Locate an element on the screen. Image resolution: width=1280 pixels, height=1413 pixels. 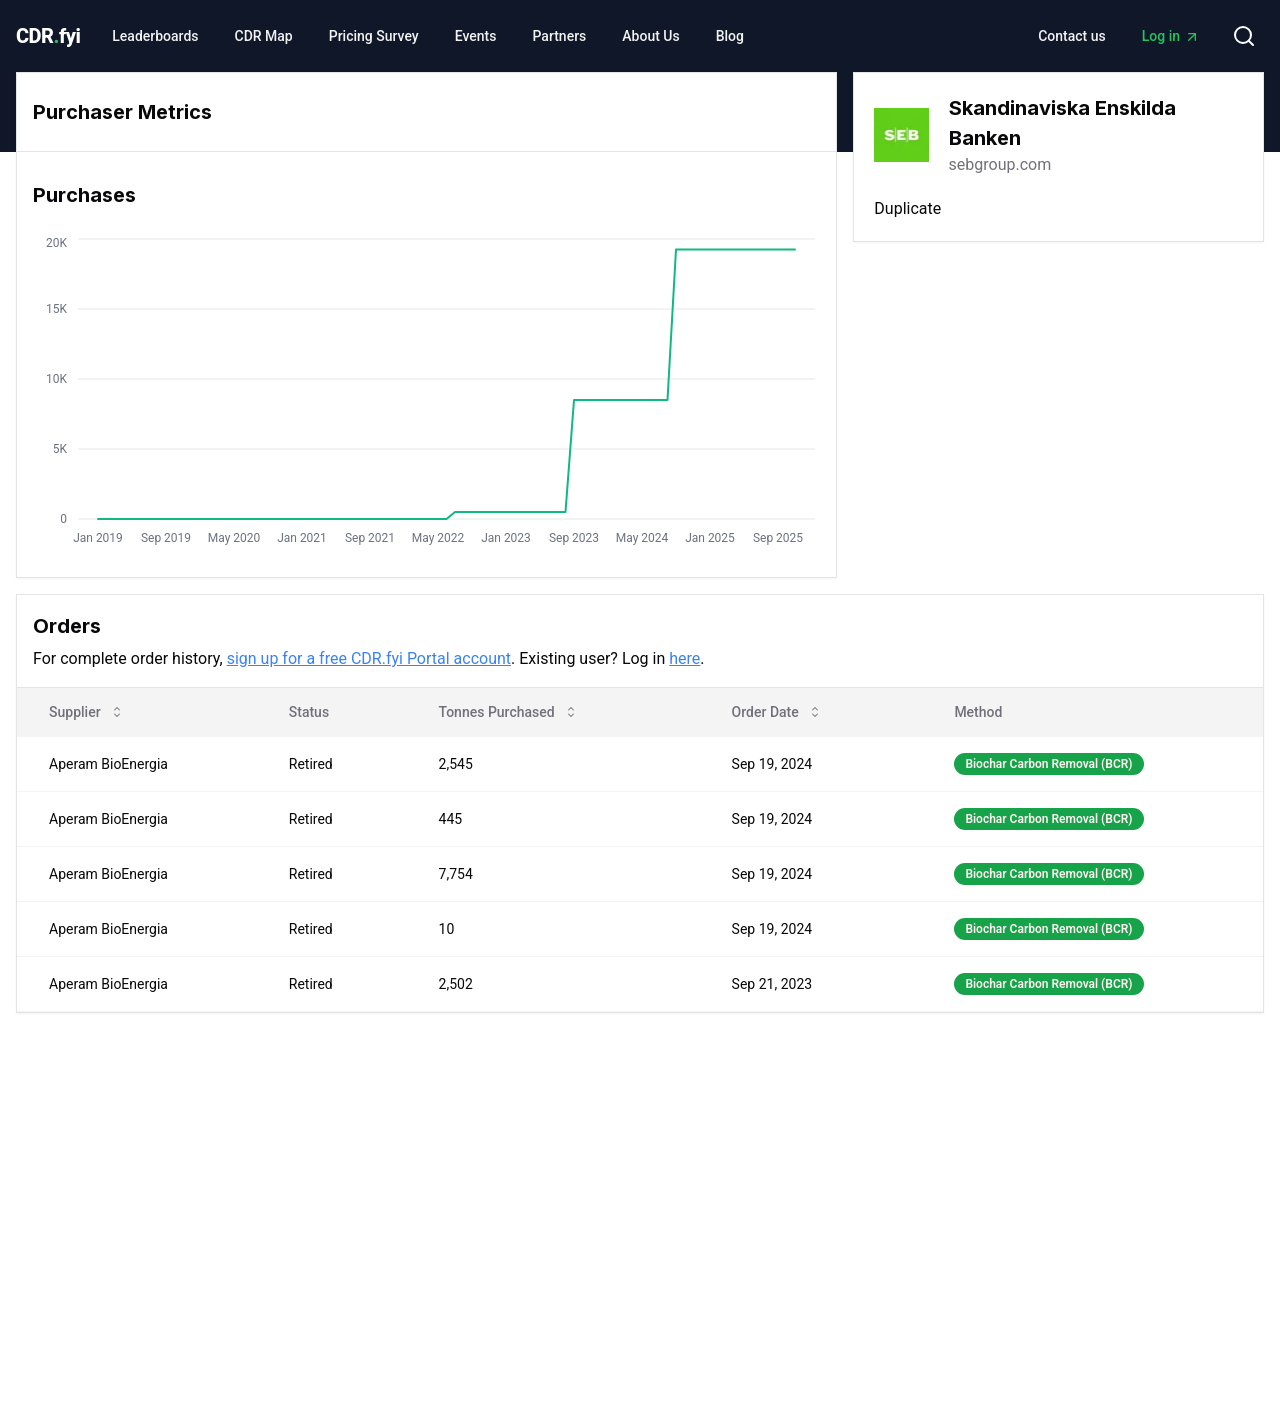
Contact us is located at coordinates (1072, 36).